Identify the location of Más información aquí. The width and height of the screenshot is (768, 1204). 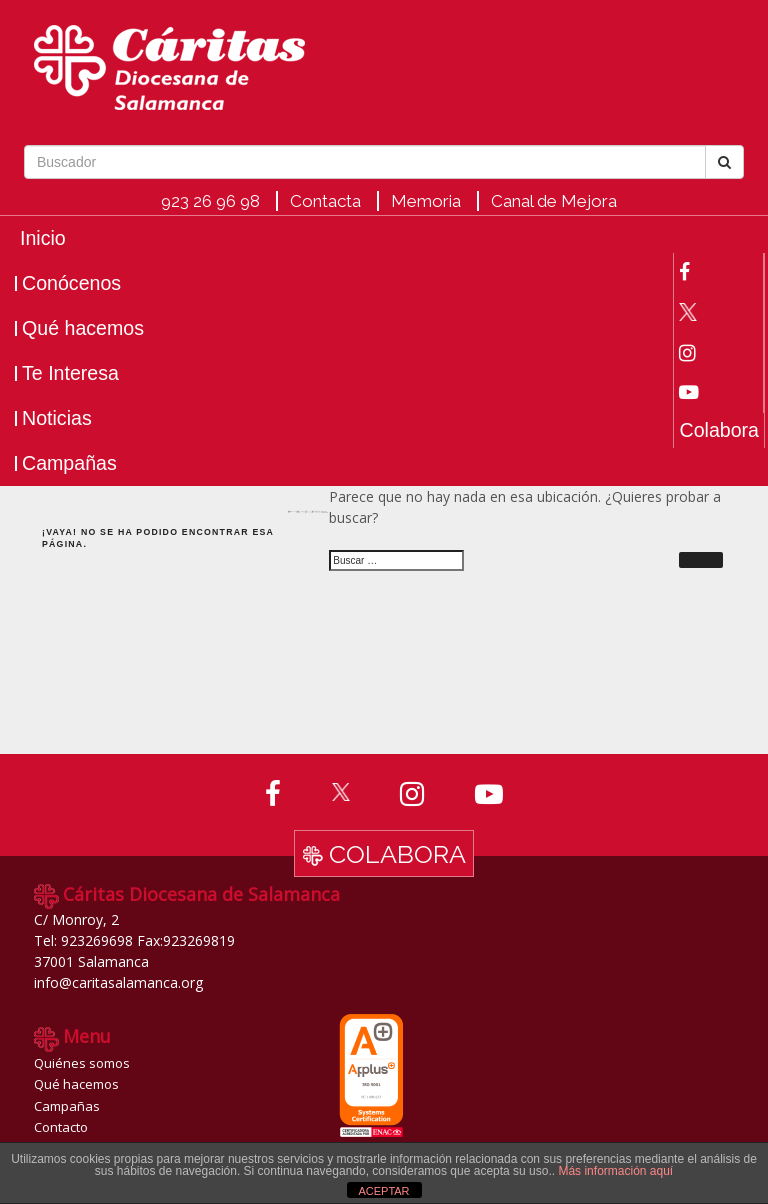
(615, 1171).